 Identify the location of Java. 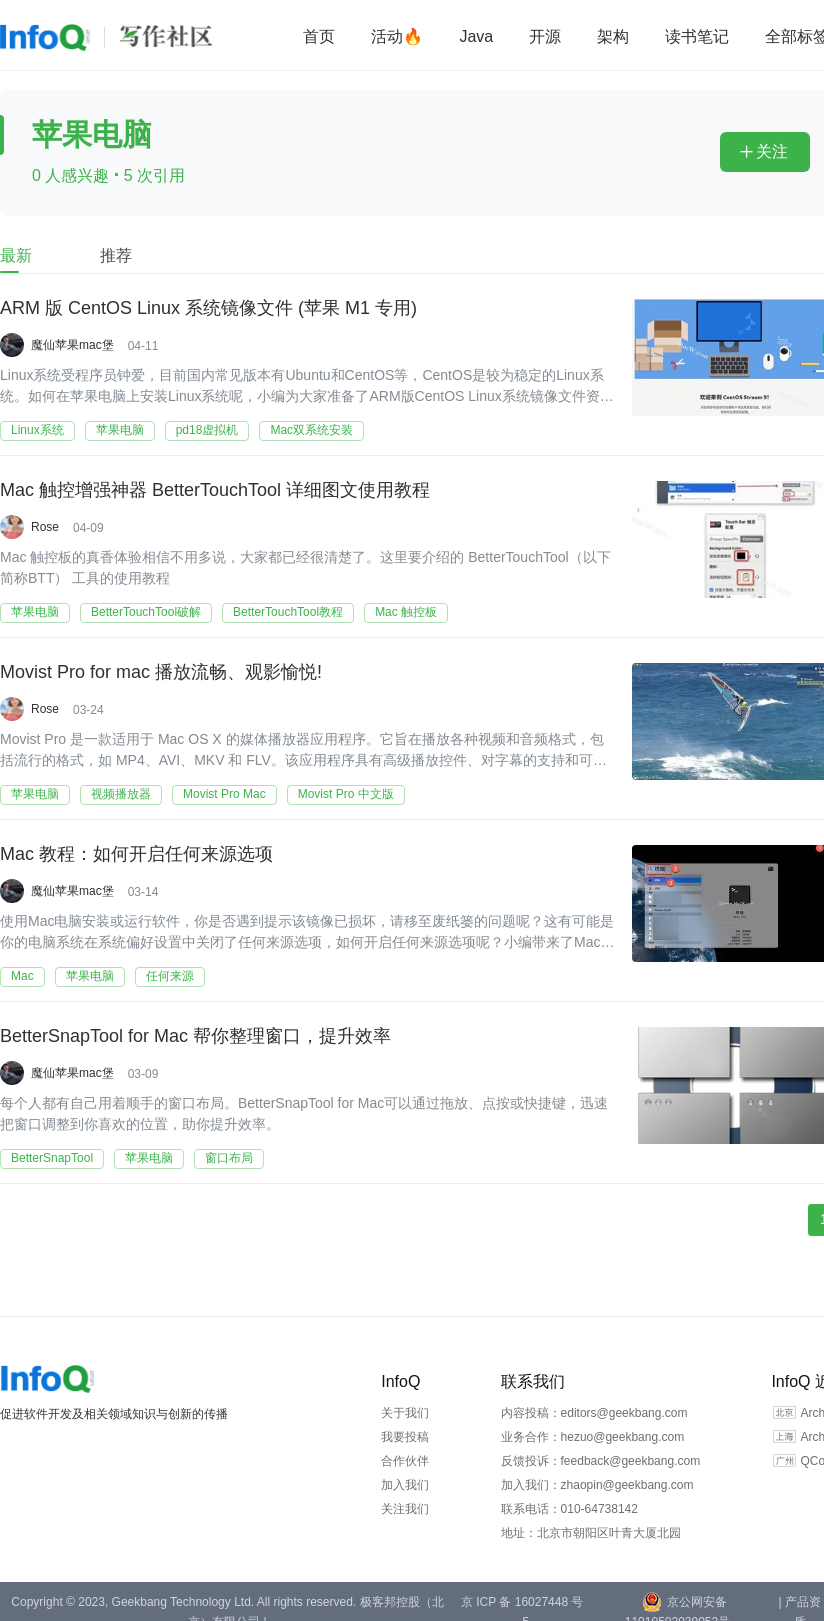
(476, 36).